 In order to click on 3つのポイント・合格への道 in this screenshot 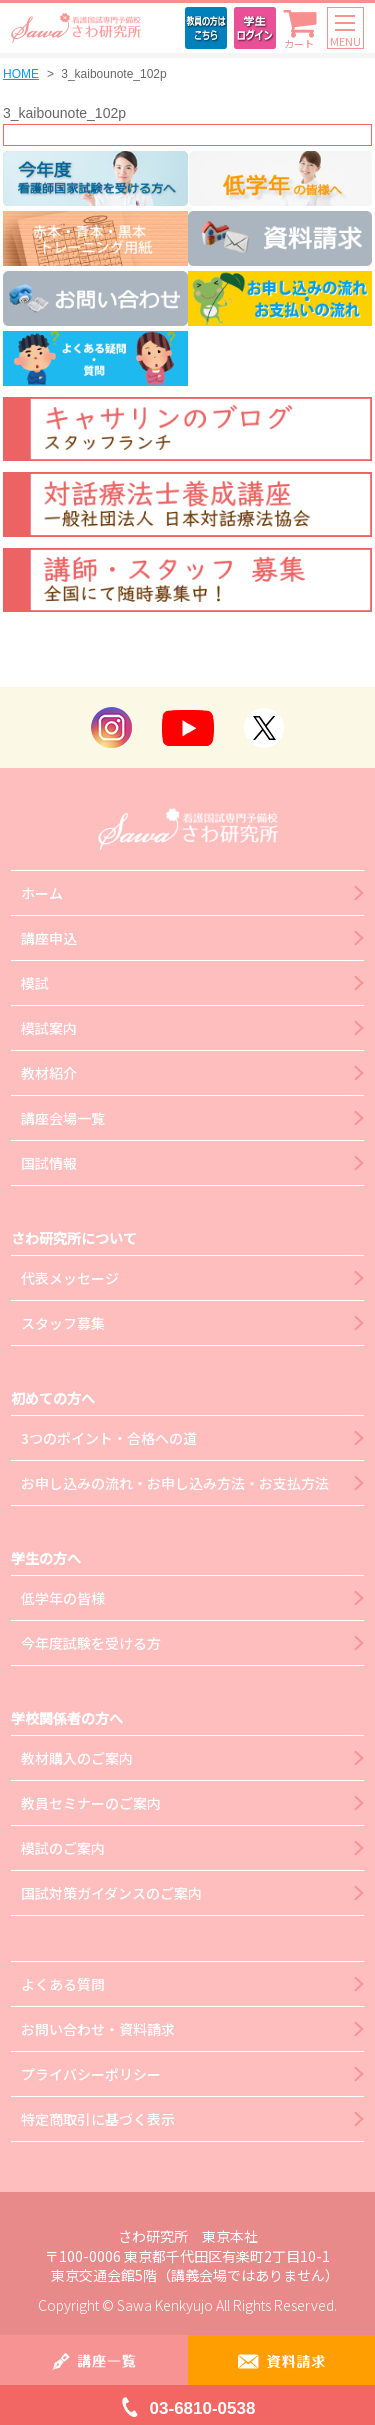, I will do `click(109, 1438)`.